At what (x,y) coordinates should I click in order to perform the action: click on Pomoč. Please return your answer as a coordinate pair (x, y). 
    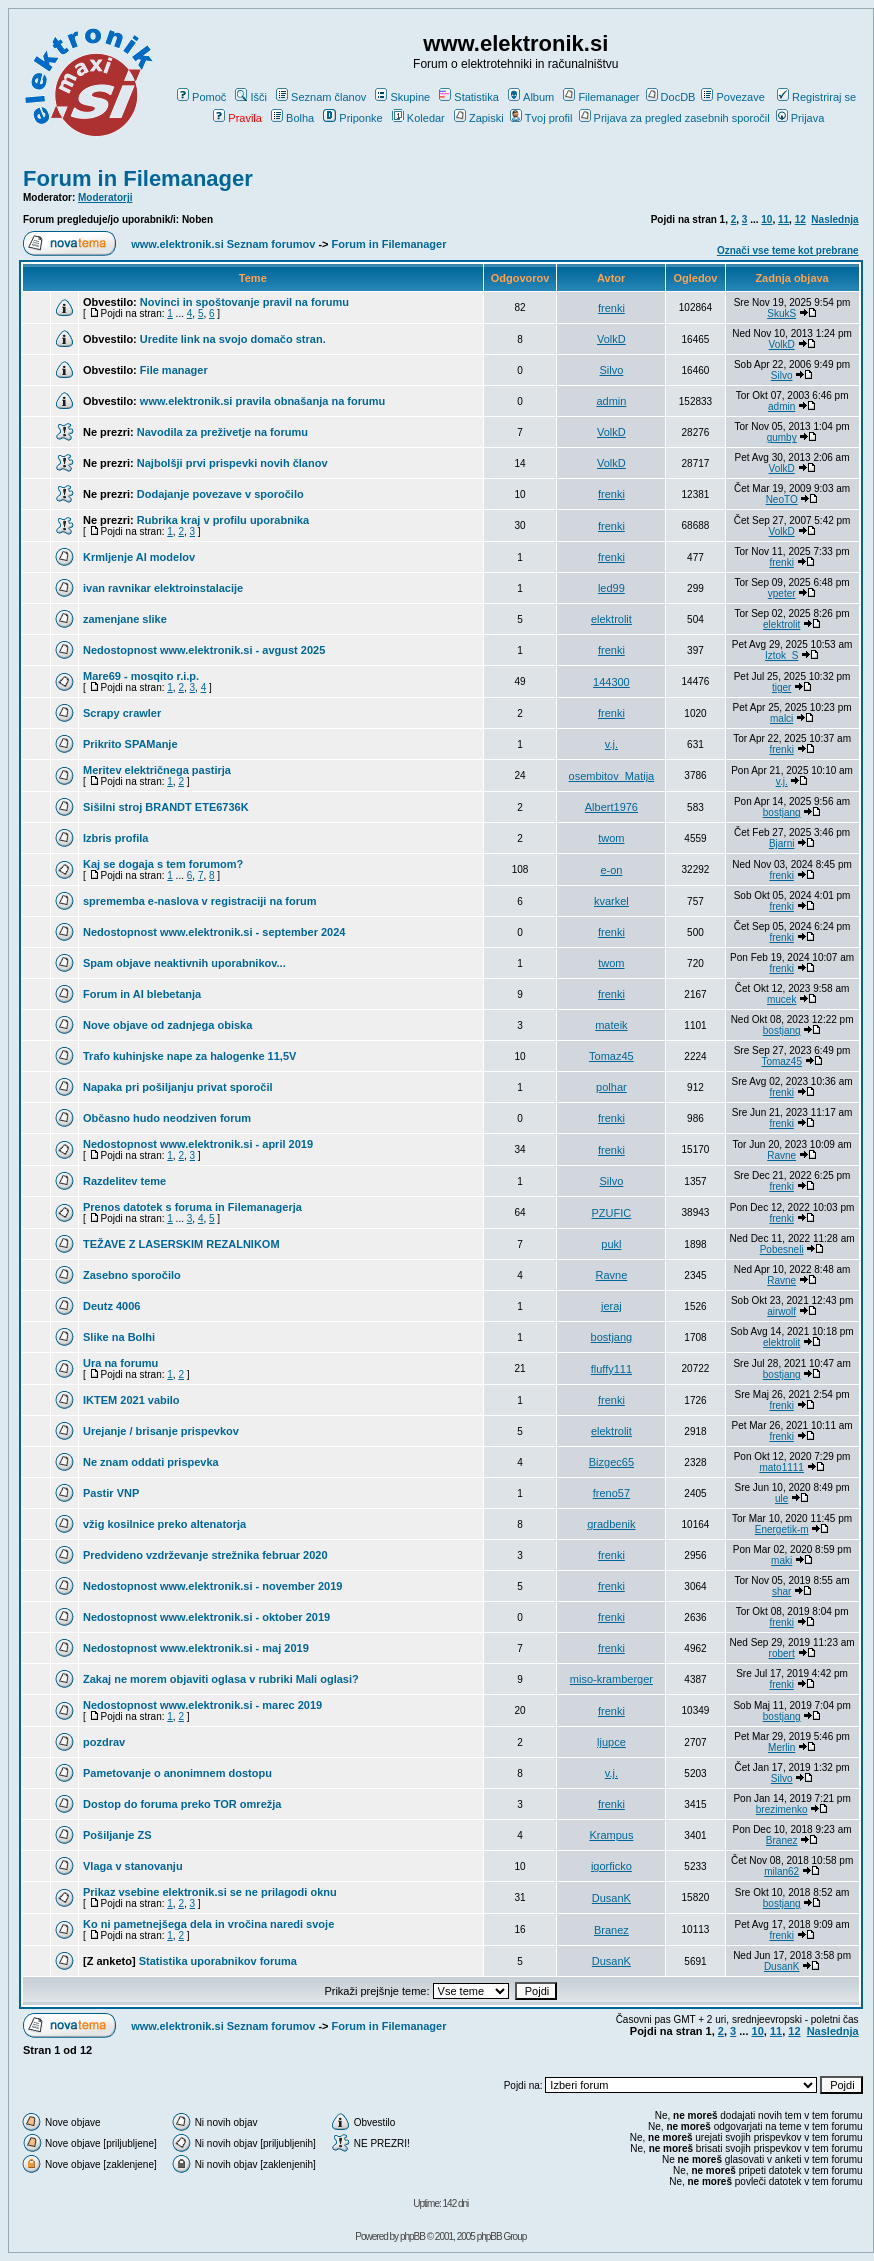
    Looking at the image, I should click on (201, 97).